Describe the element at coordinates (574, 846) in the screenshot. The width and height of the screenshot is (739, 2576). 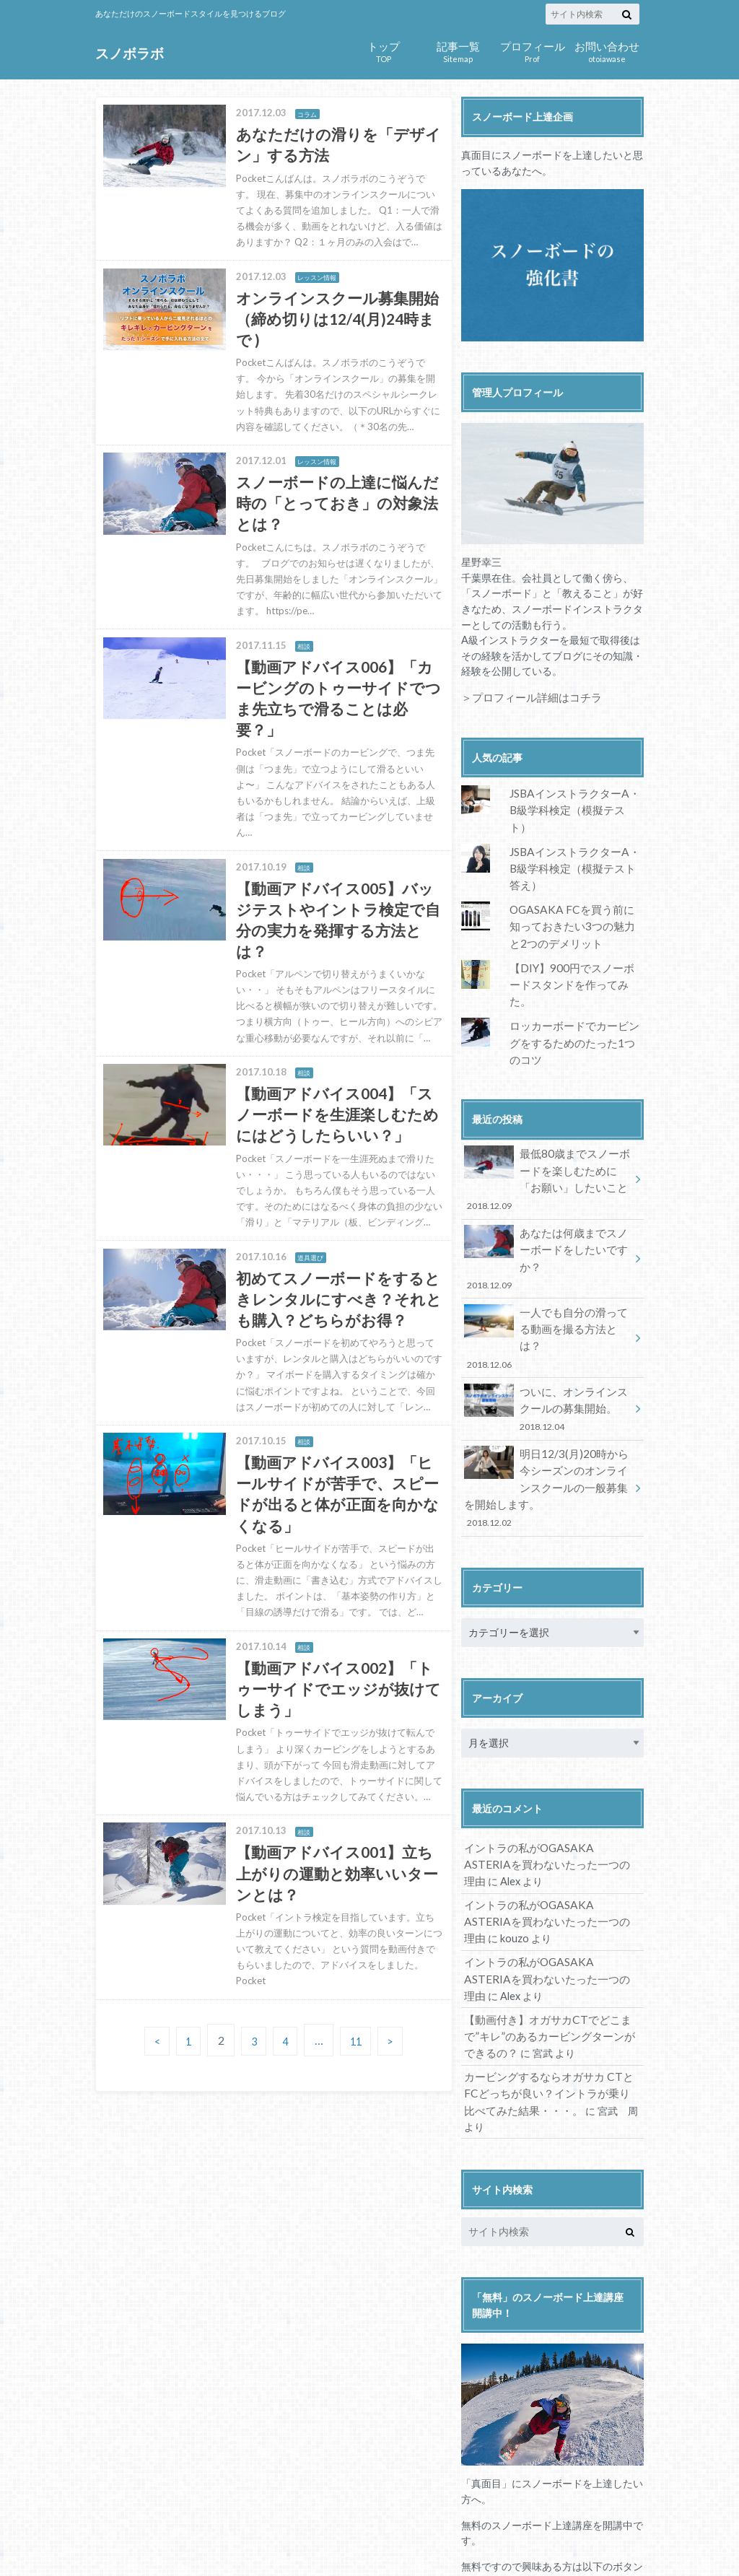
I see `JSBAインストラクターA・B級学科検定（模擬テスト答え）` at that location.